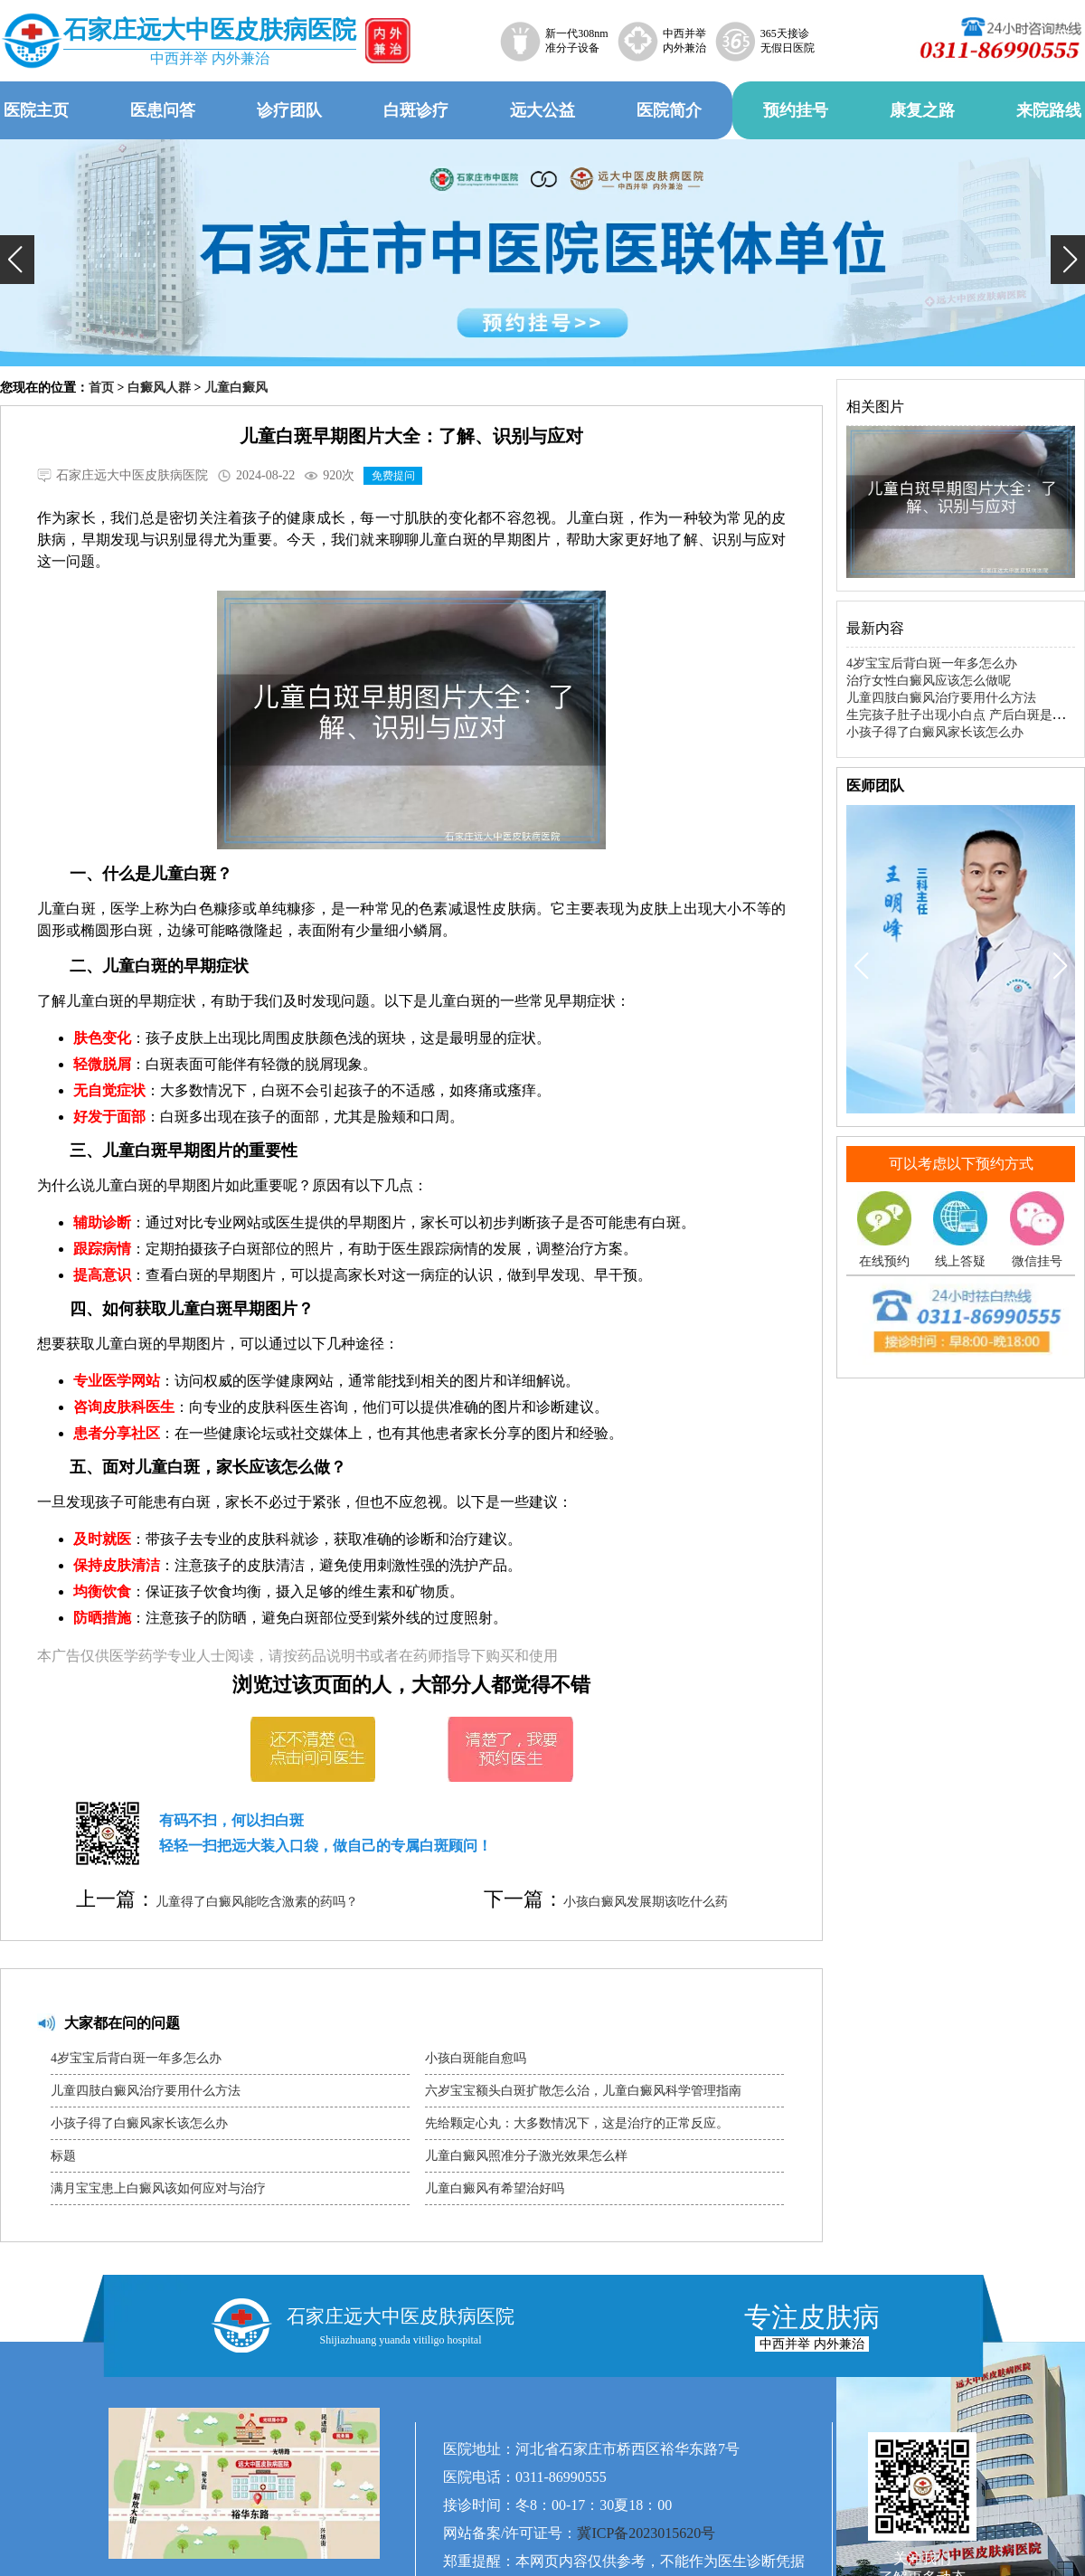 The height and width of the screenshot is (2576, 1085). I want to click on 预约挂号, so click(795, 110).